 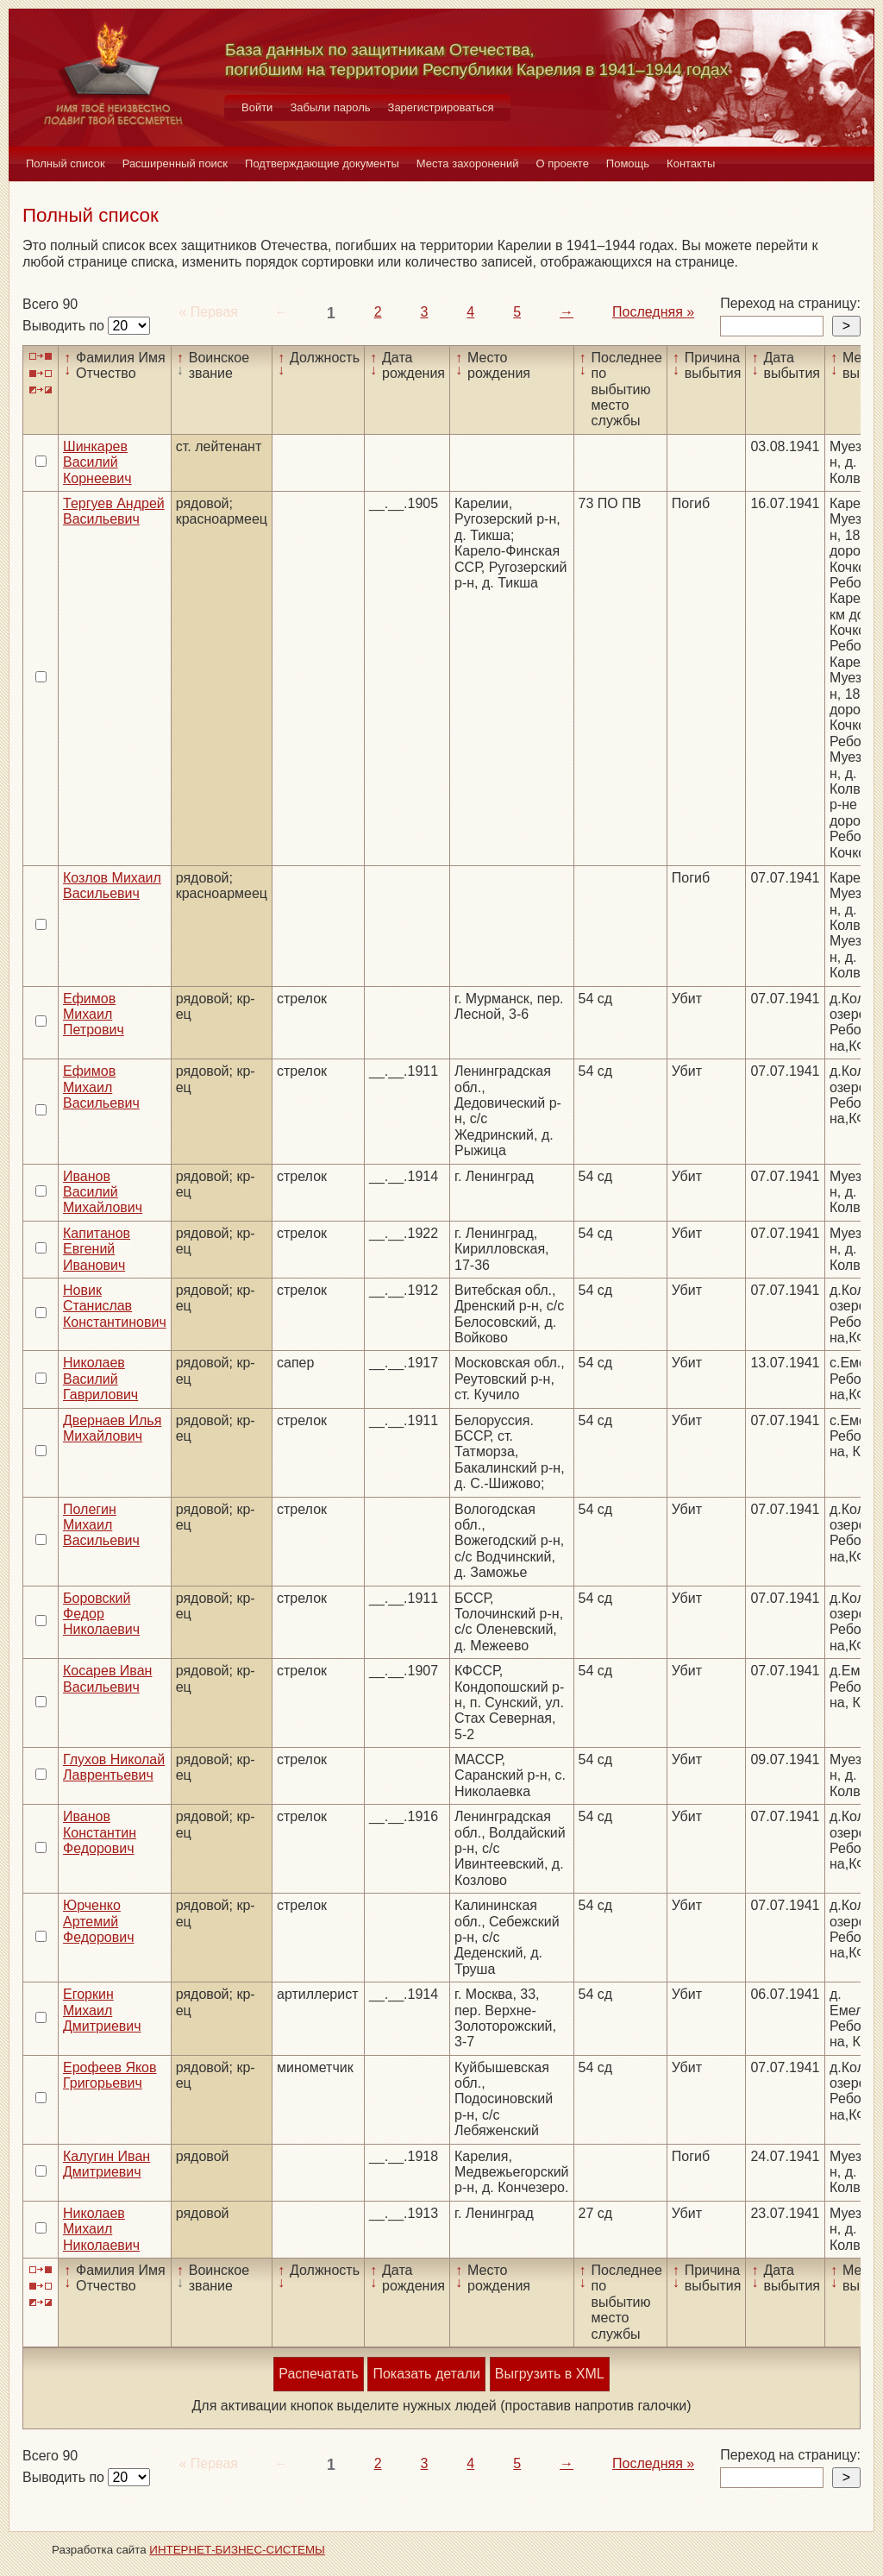 I want to click on Юрченко Артемий Федорович, so click(x=99, y=1921).